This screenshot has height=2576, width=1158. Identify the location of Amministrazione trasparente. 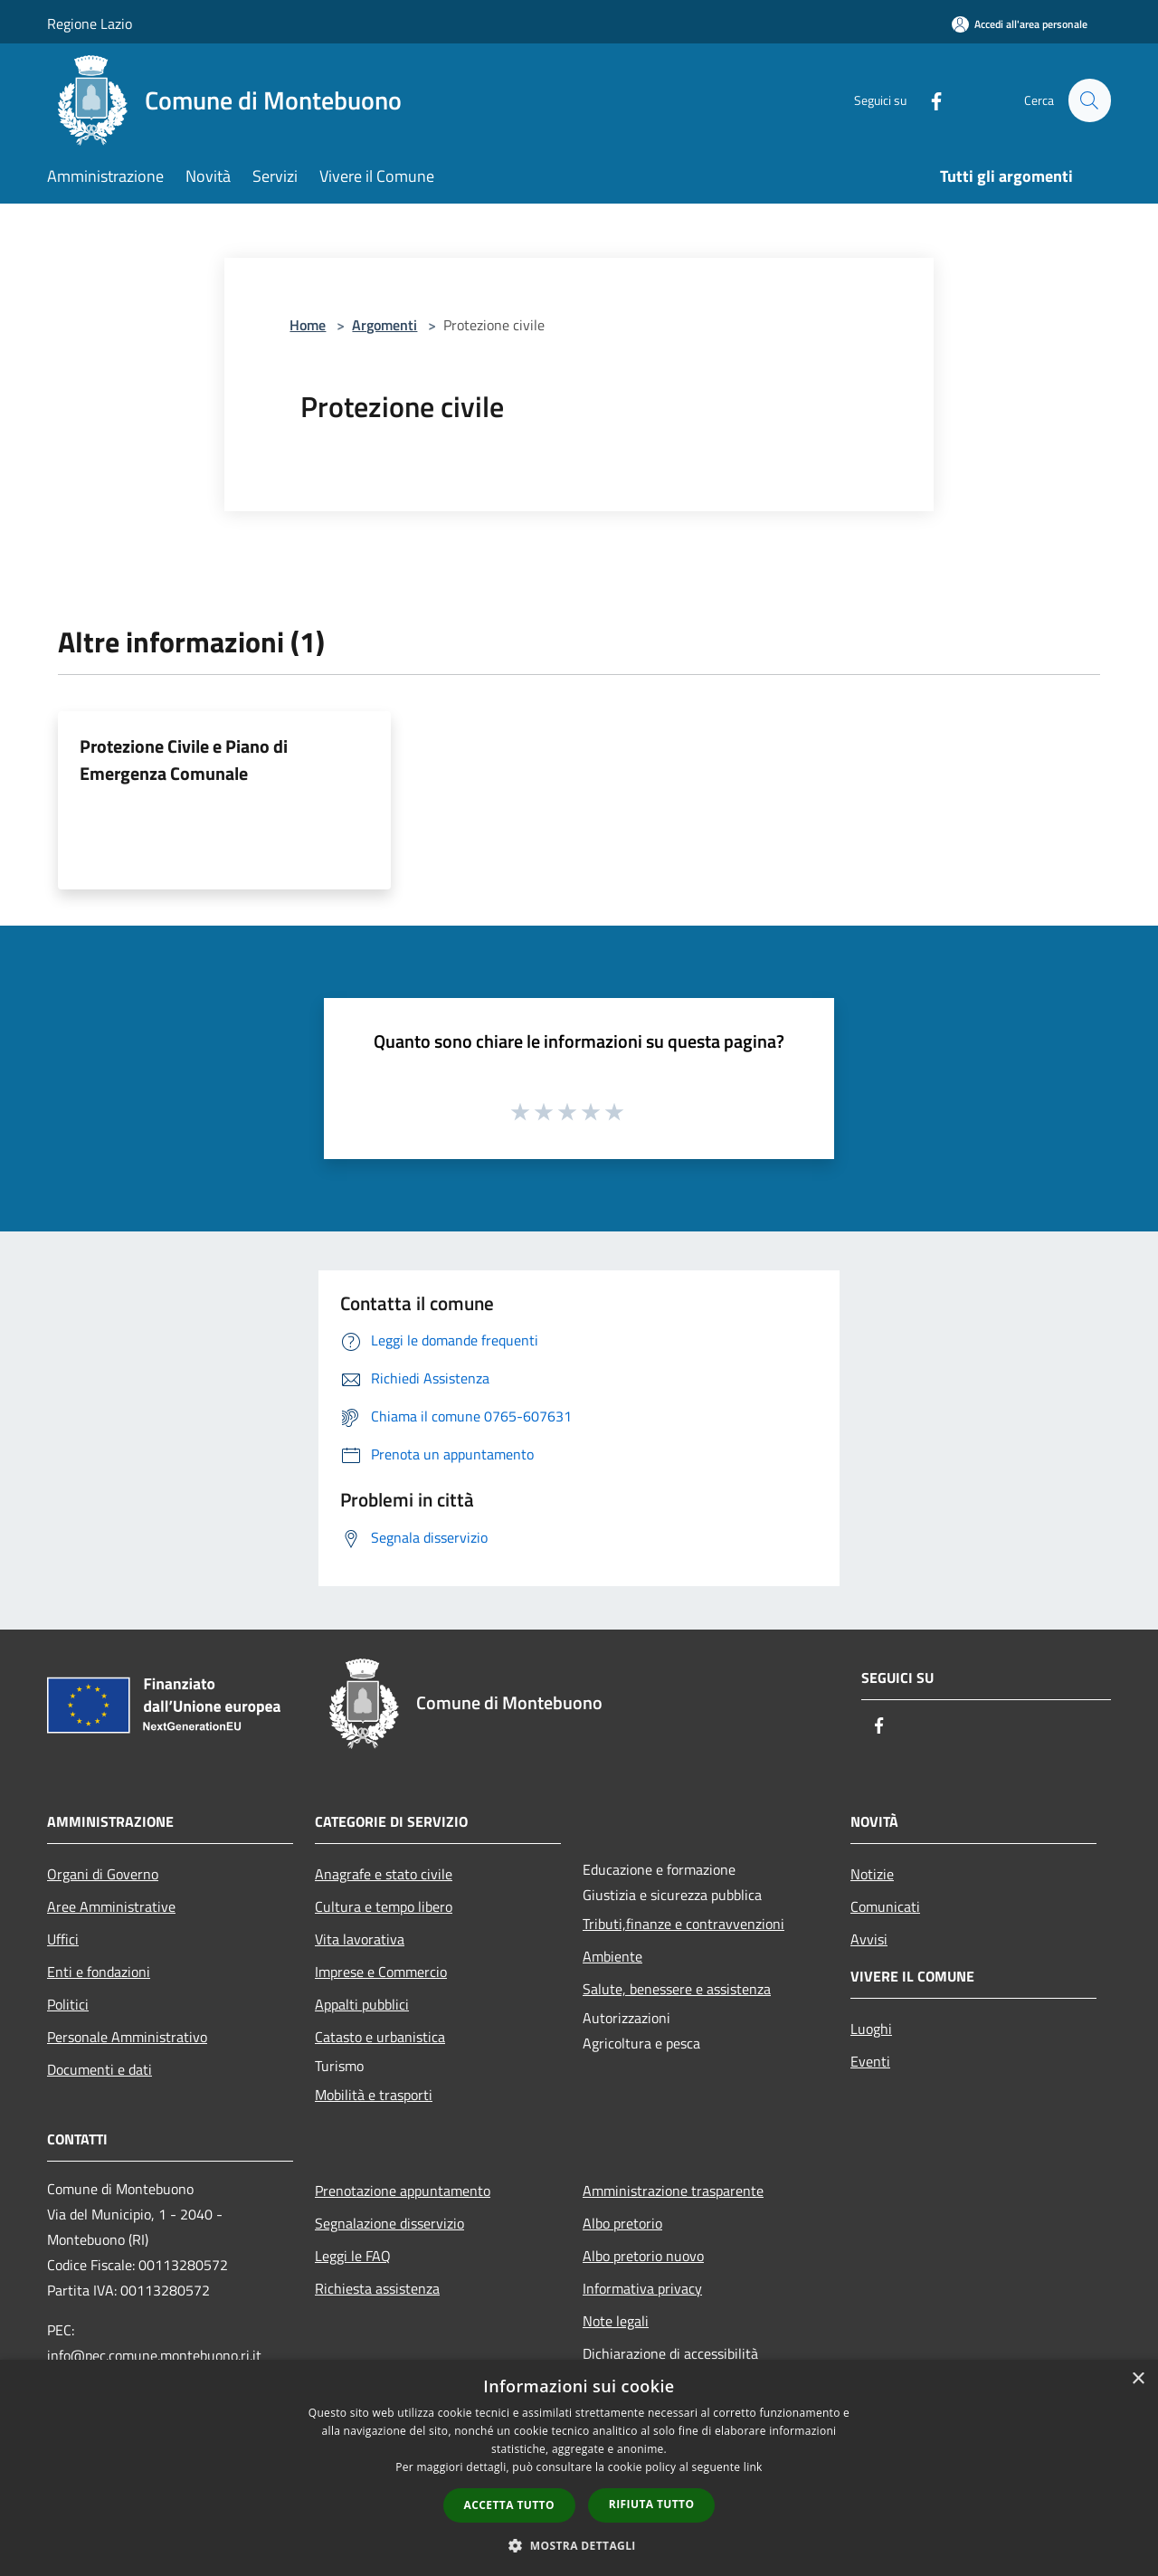
(673, 2190).